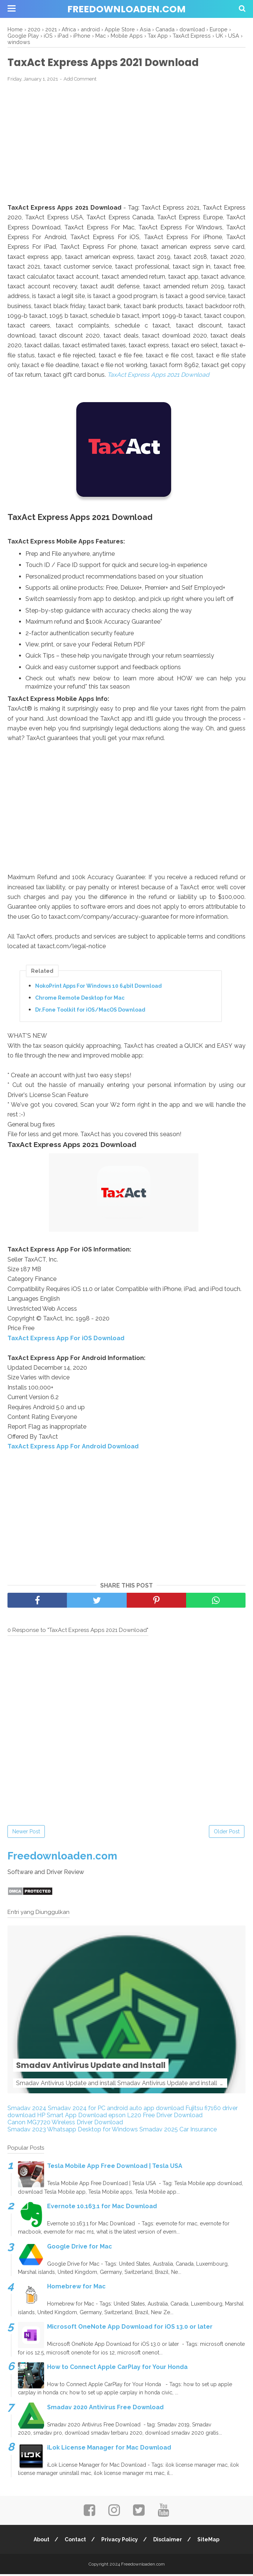 Image resolution: width=253 pixels, height=2576 pixels. Describe the element at coordinates (73, 1447) in the screenshot. I see `TaxAct Express App For Android Download` at that location.